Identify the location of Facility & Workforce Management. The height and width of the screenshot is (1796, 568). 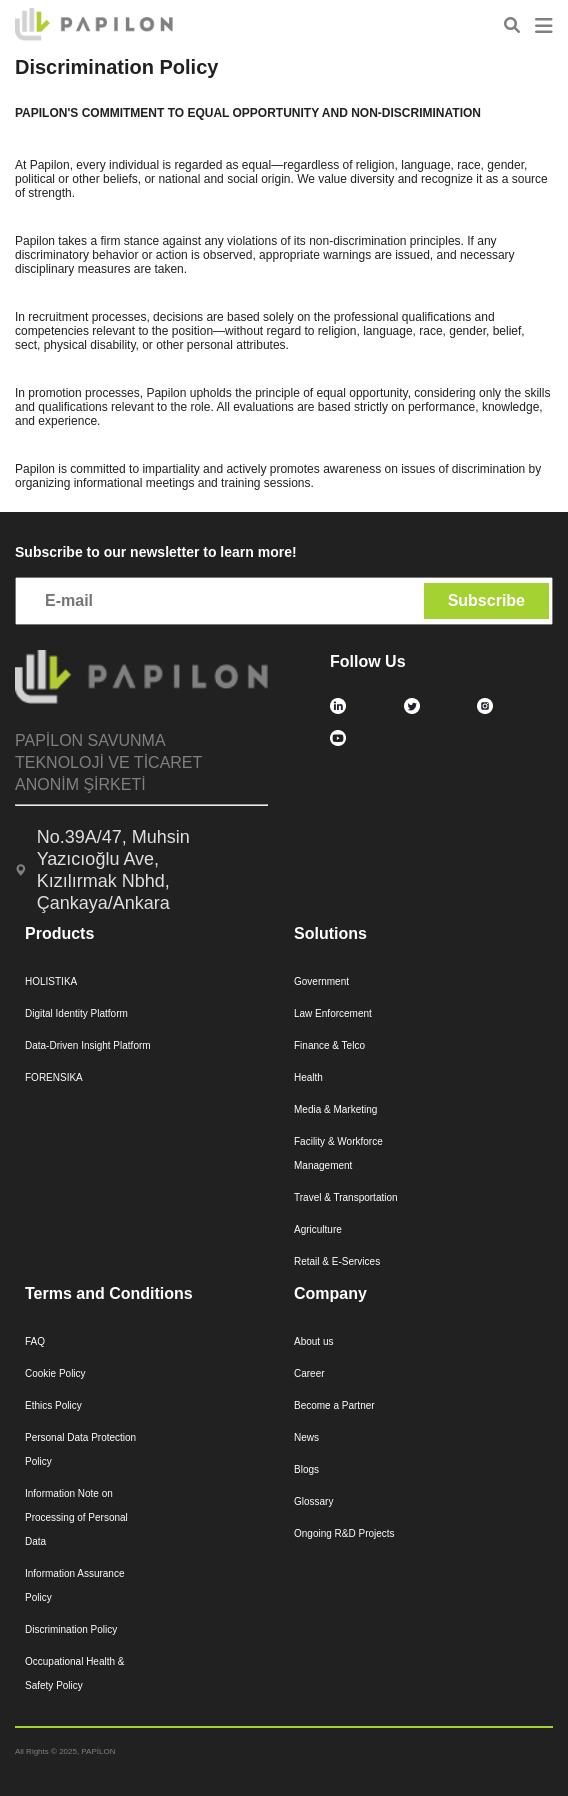
(338, 1153).